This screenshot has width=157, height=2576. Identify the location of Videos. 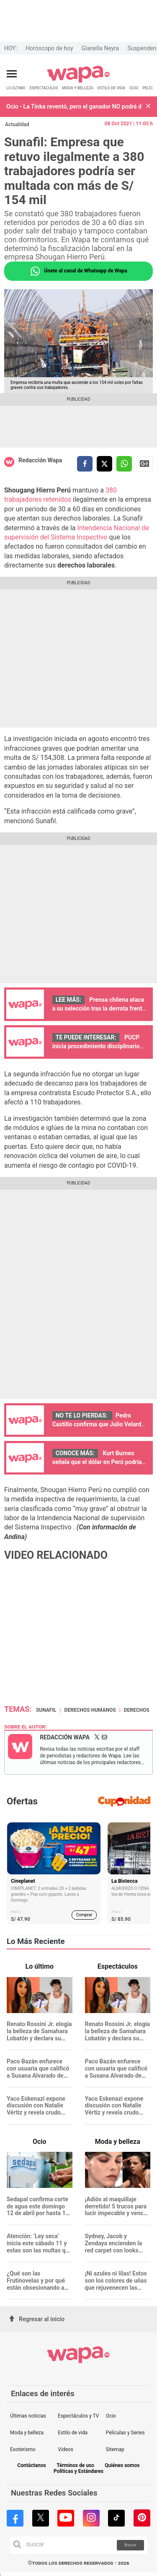
(65, 2449).